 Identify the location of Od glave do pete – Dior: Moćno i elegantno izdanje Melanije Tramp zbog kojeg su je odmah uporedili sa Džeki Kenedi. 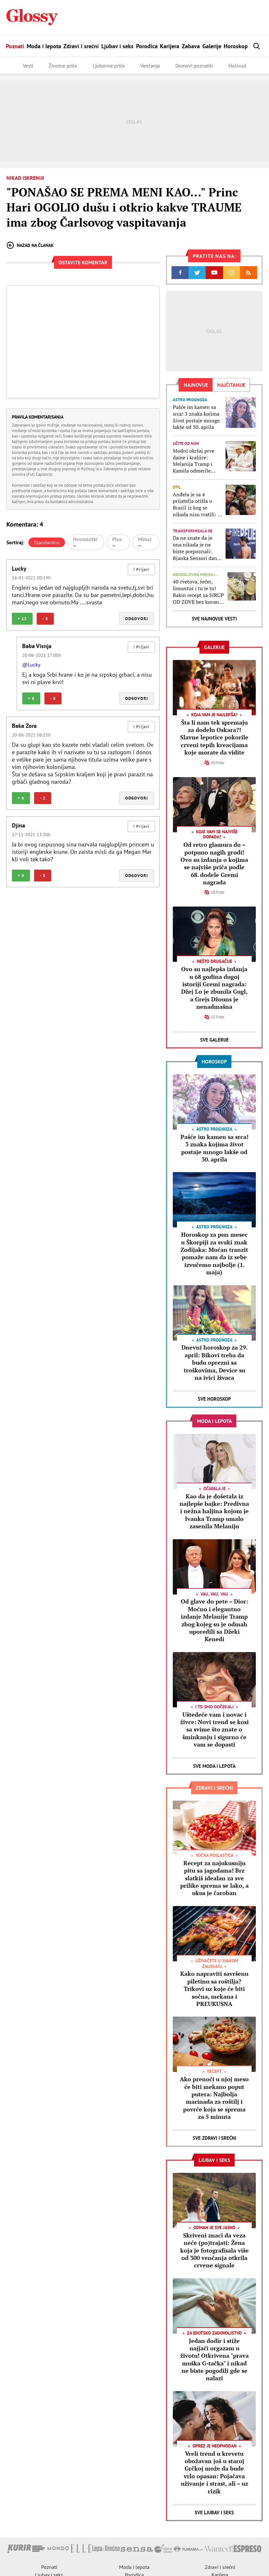
(214, 1620).